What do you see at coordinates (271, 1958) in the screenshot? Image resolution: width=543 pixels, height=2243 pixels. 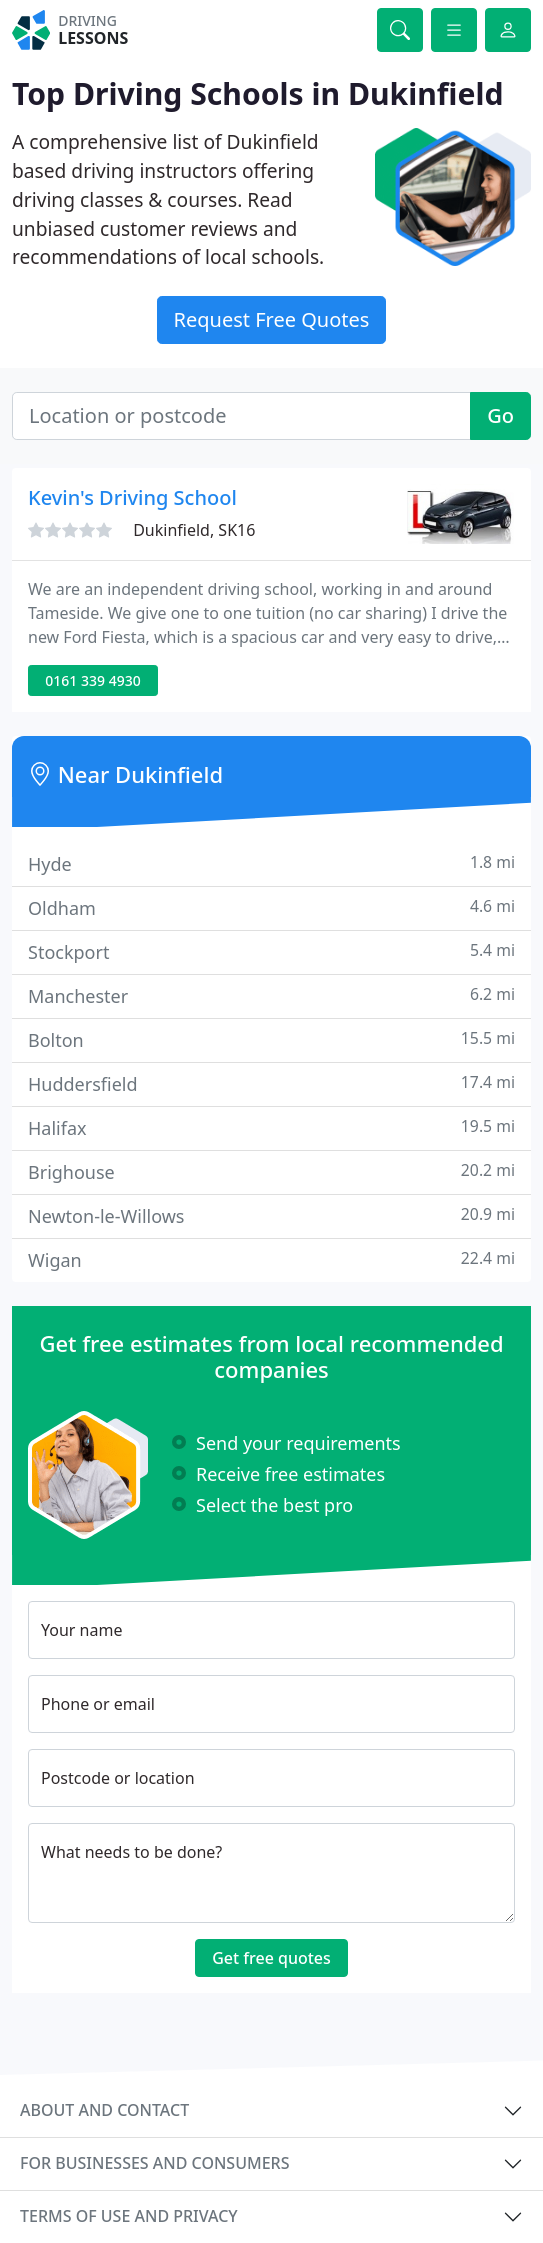 I see `Get free quotes` at bounding box center [271, 1958].